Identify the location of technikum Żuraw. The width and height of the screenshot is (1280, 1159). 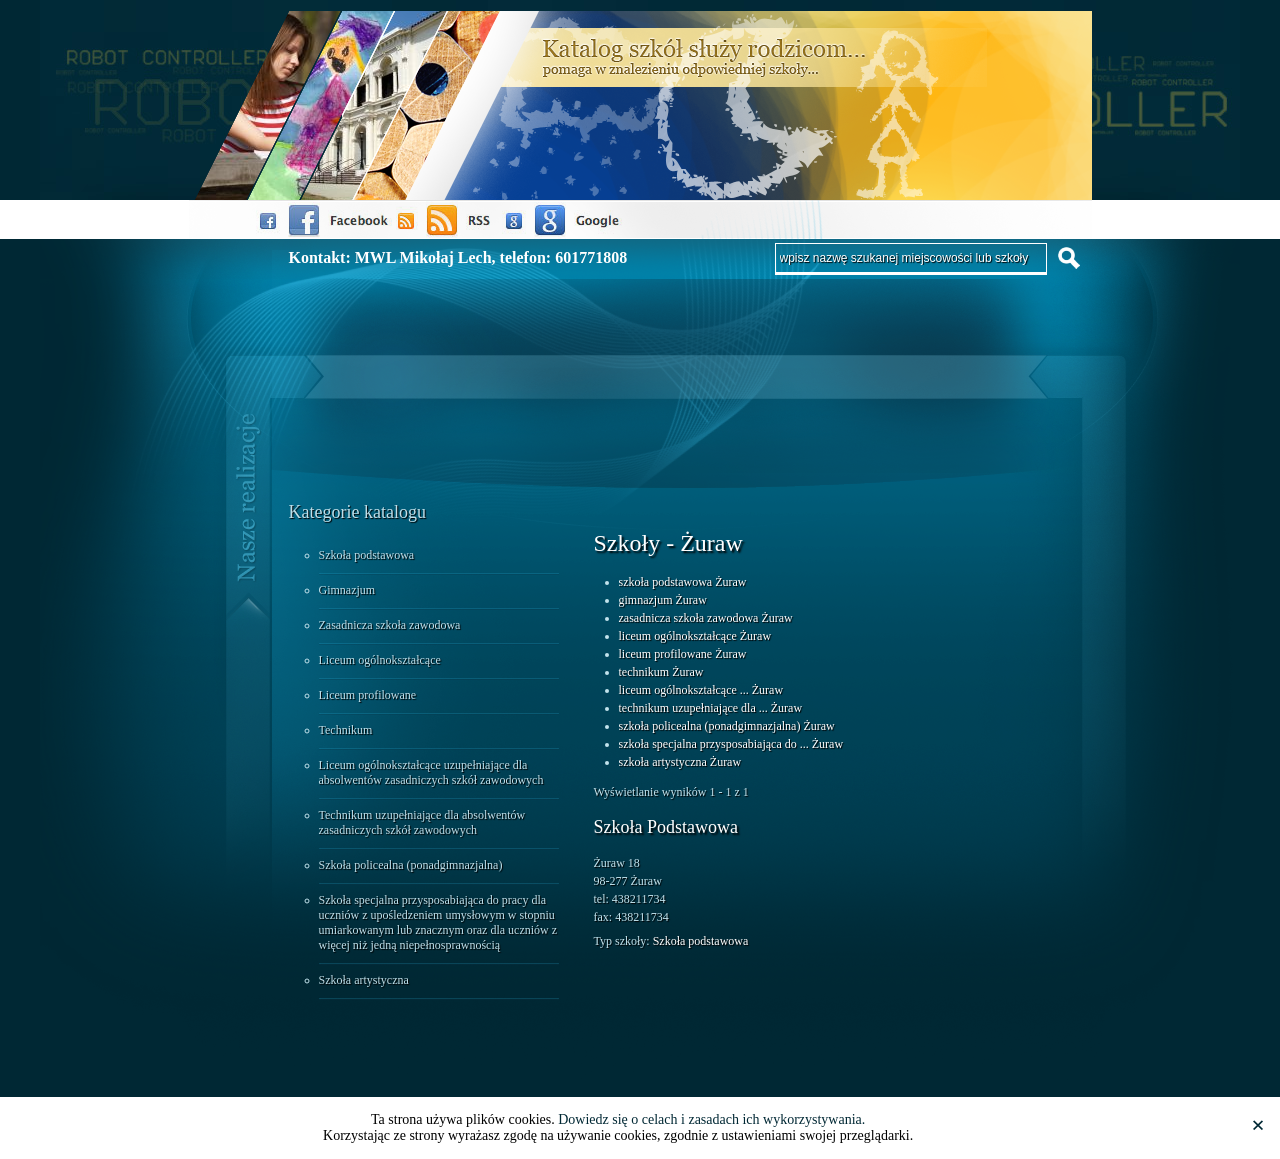
(661, 672).